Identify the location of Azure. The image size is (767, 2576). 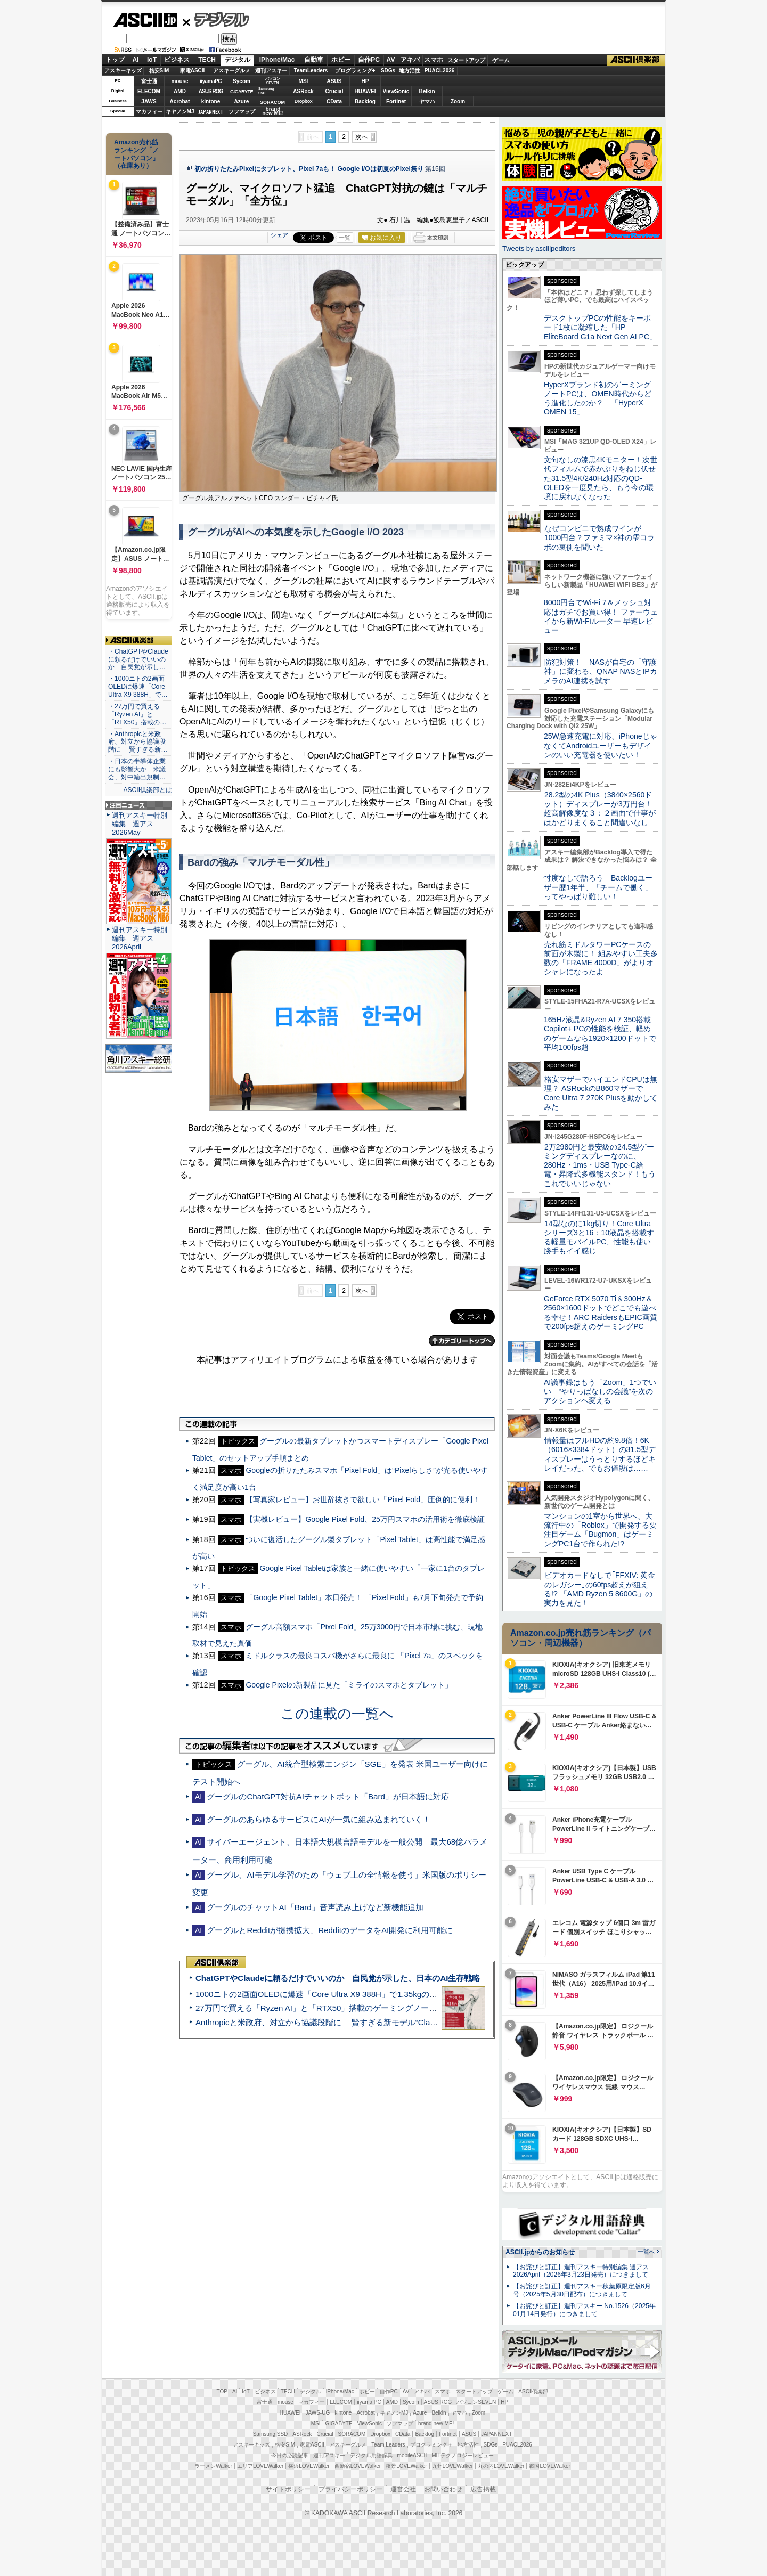
(241, 101).